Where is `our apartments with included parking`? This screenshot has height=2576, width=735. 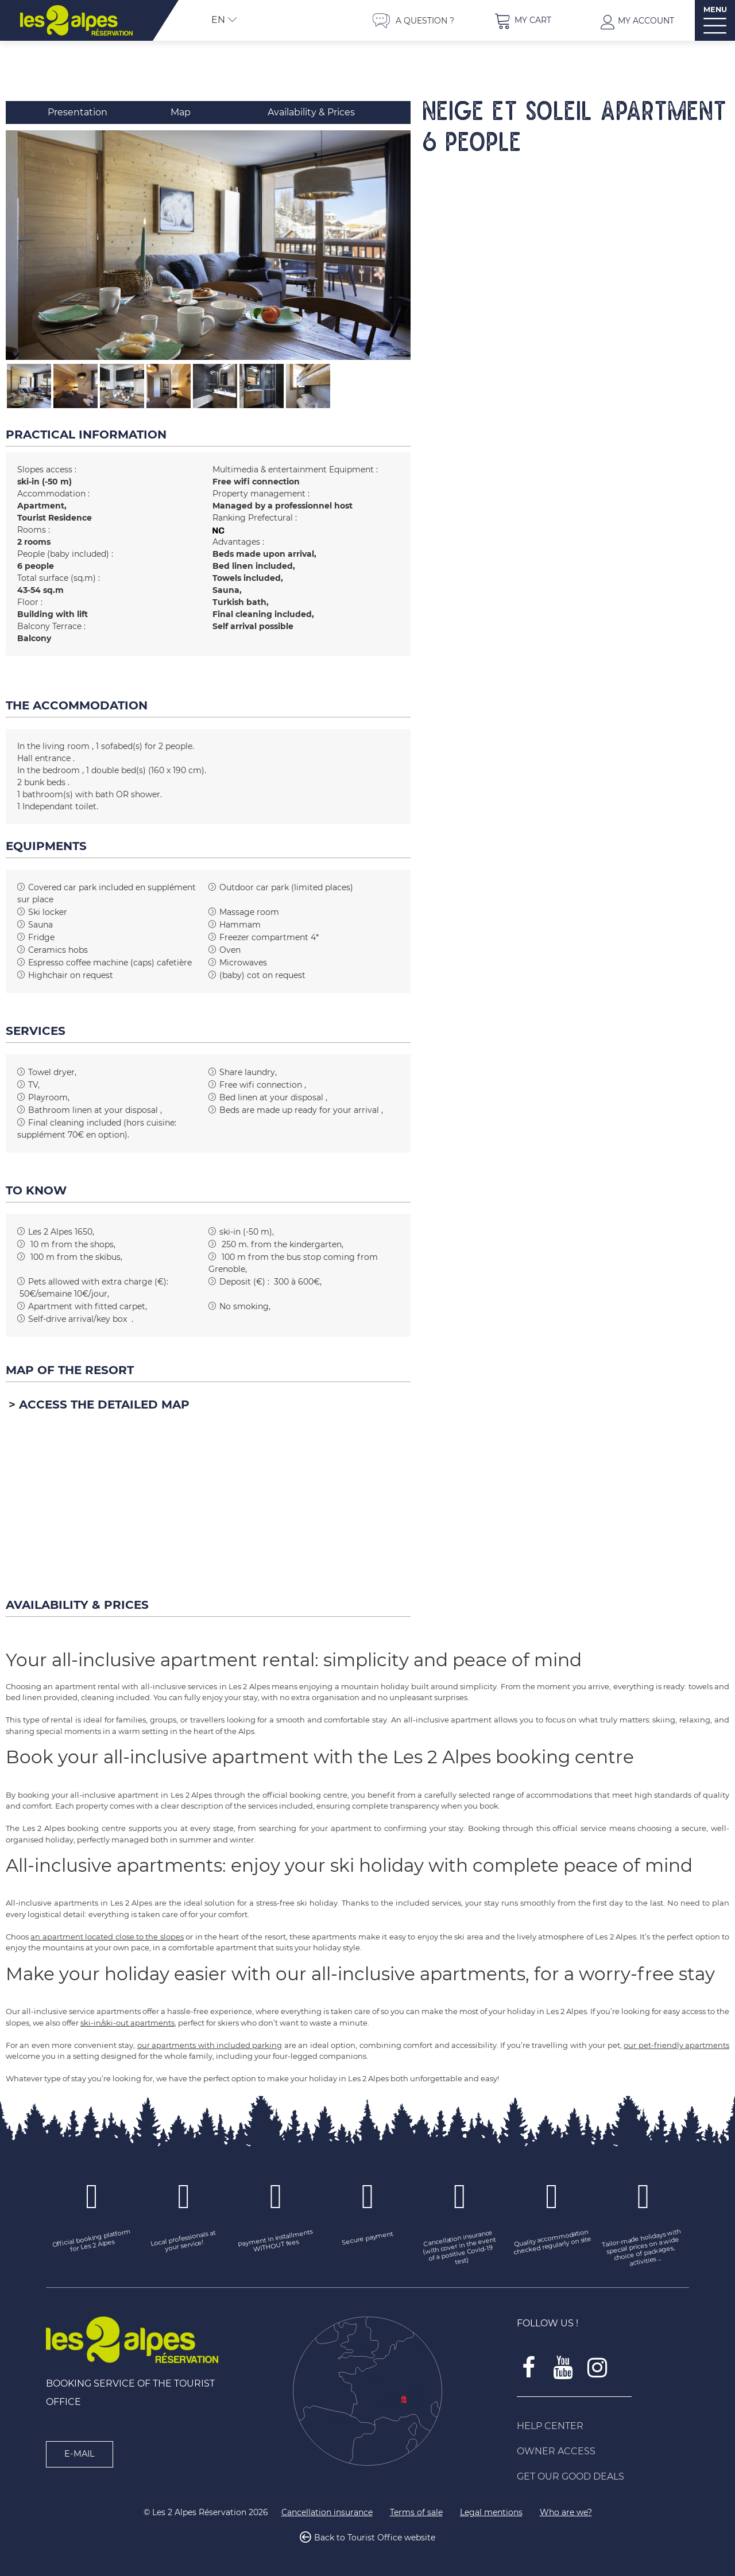 our apartments with included parking is located at coordinates (210, 2045).